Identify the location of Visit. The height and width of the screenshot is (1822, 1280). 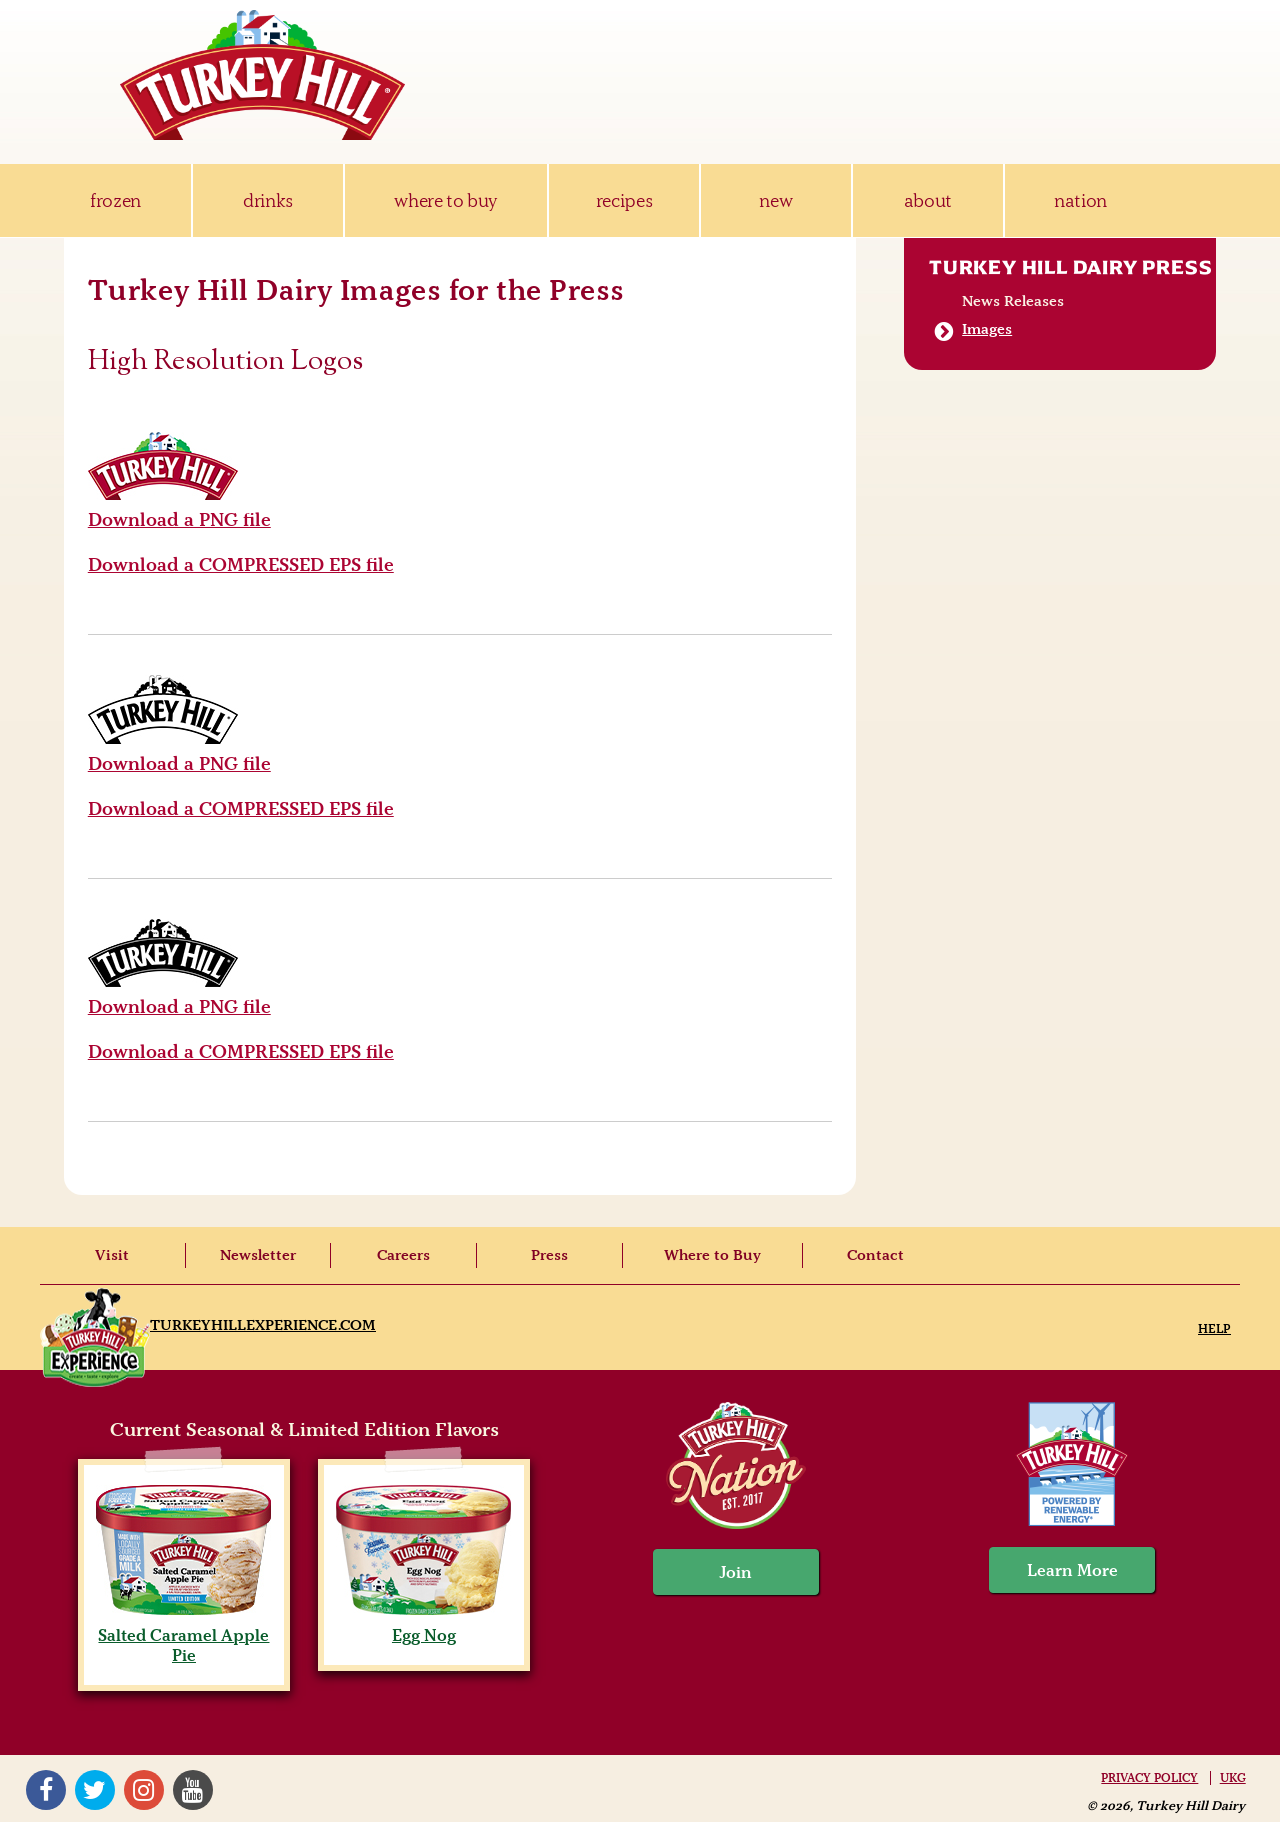
(112, 1255).